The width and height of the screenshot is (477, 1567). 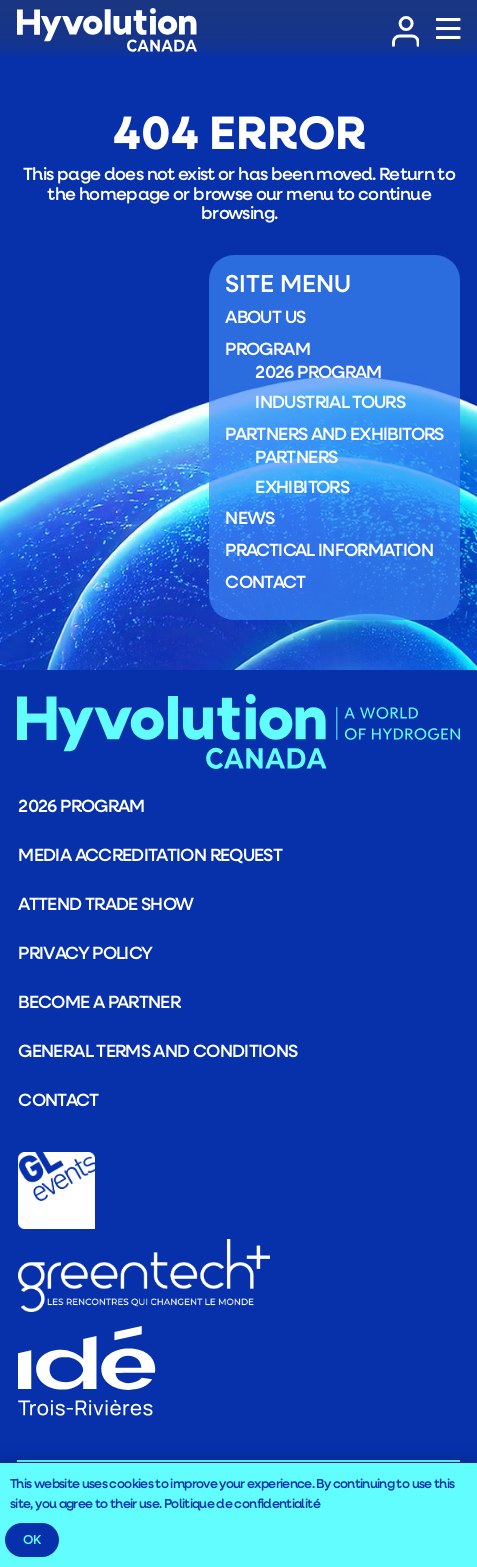 I want to click on Partners, so click(x=296, y=457).